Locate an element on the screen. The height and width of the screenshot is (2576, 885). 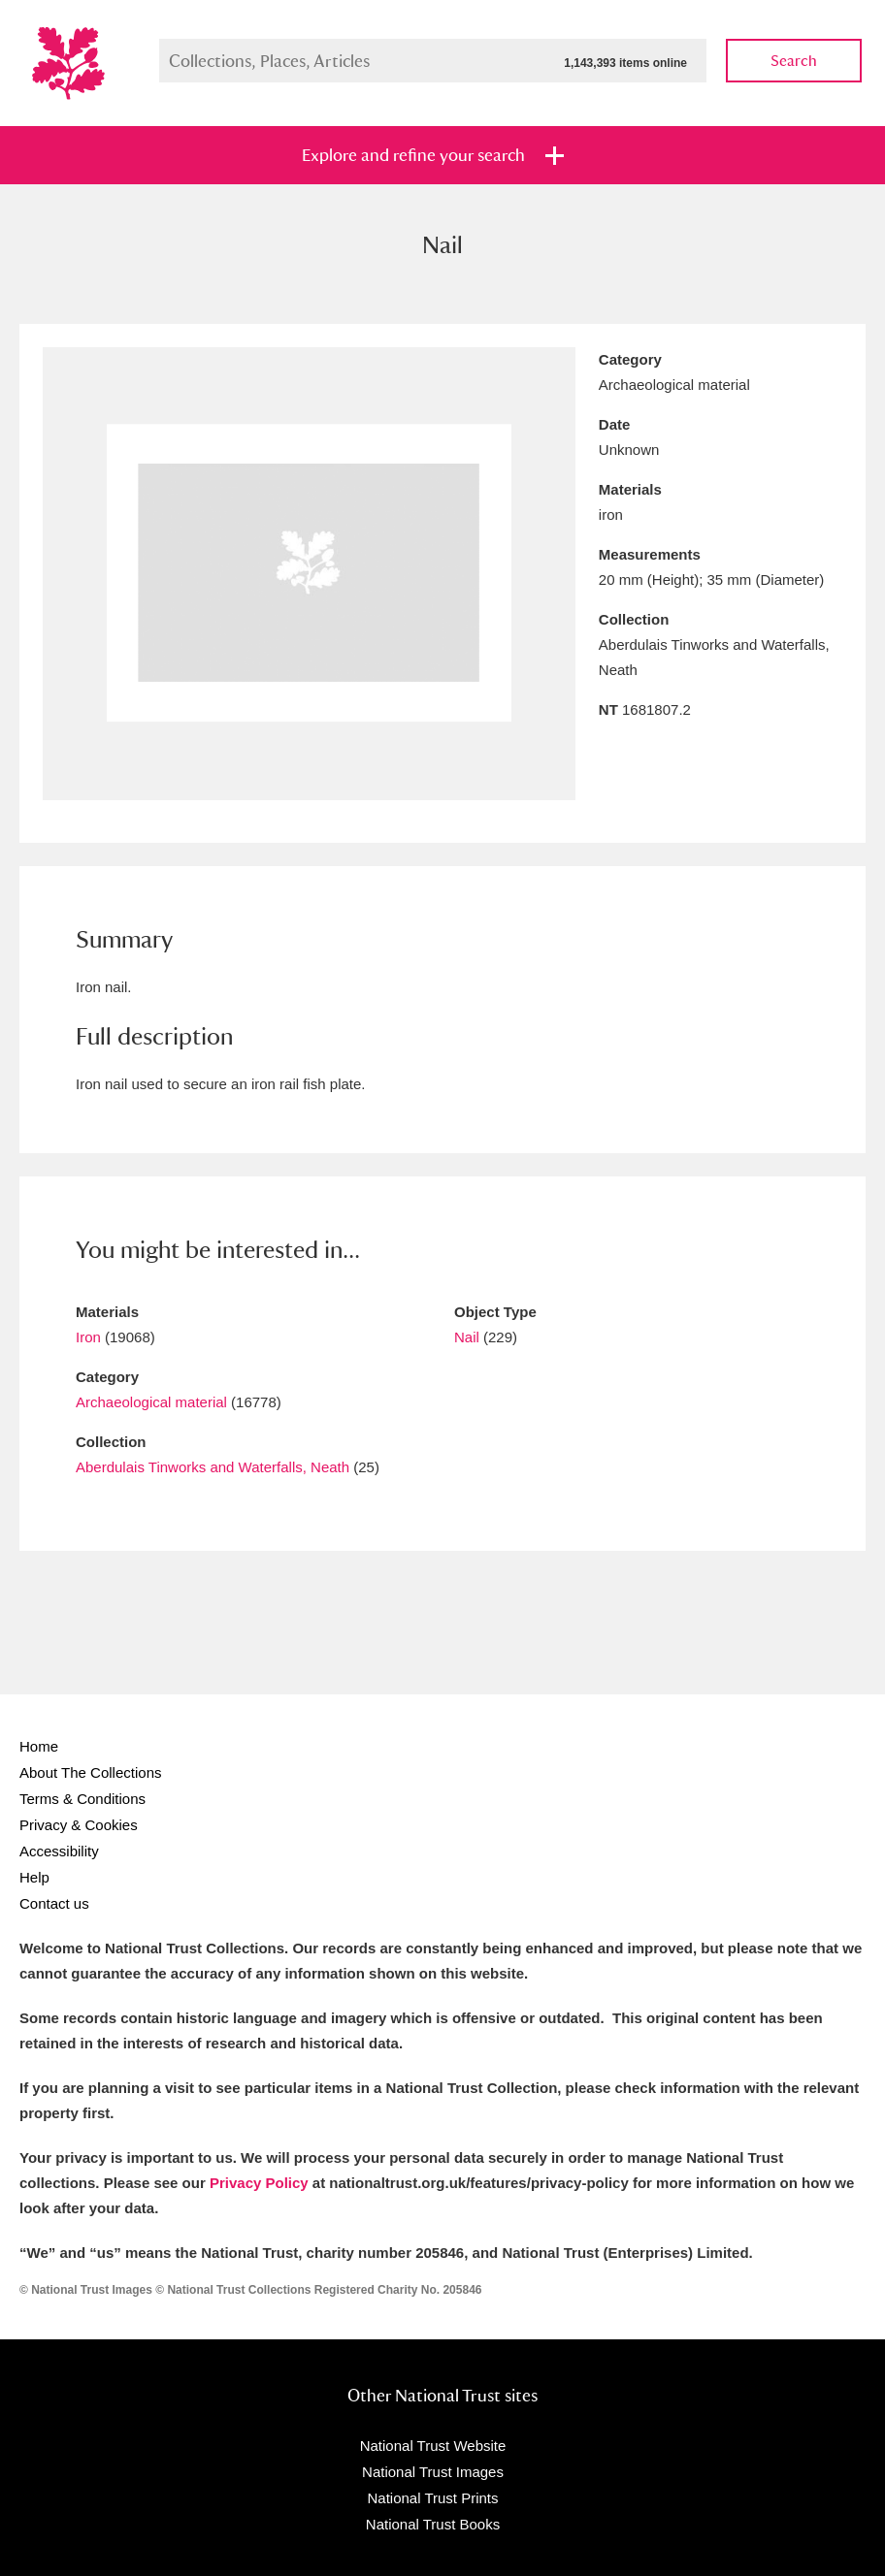
Archaeological material is located at coordinates (151, 1402).